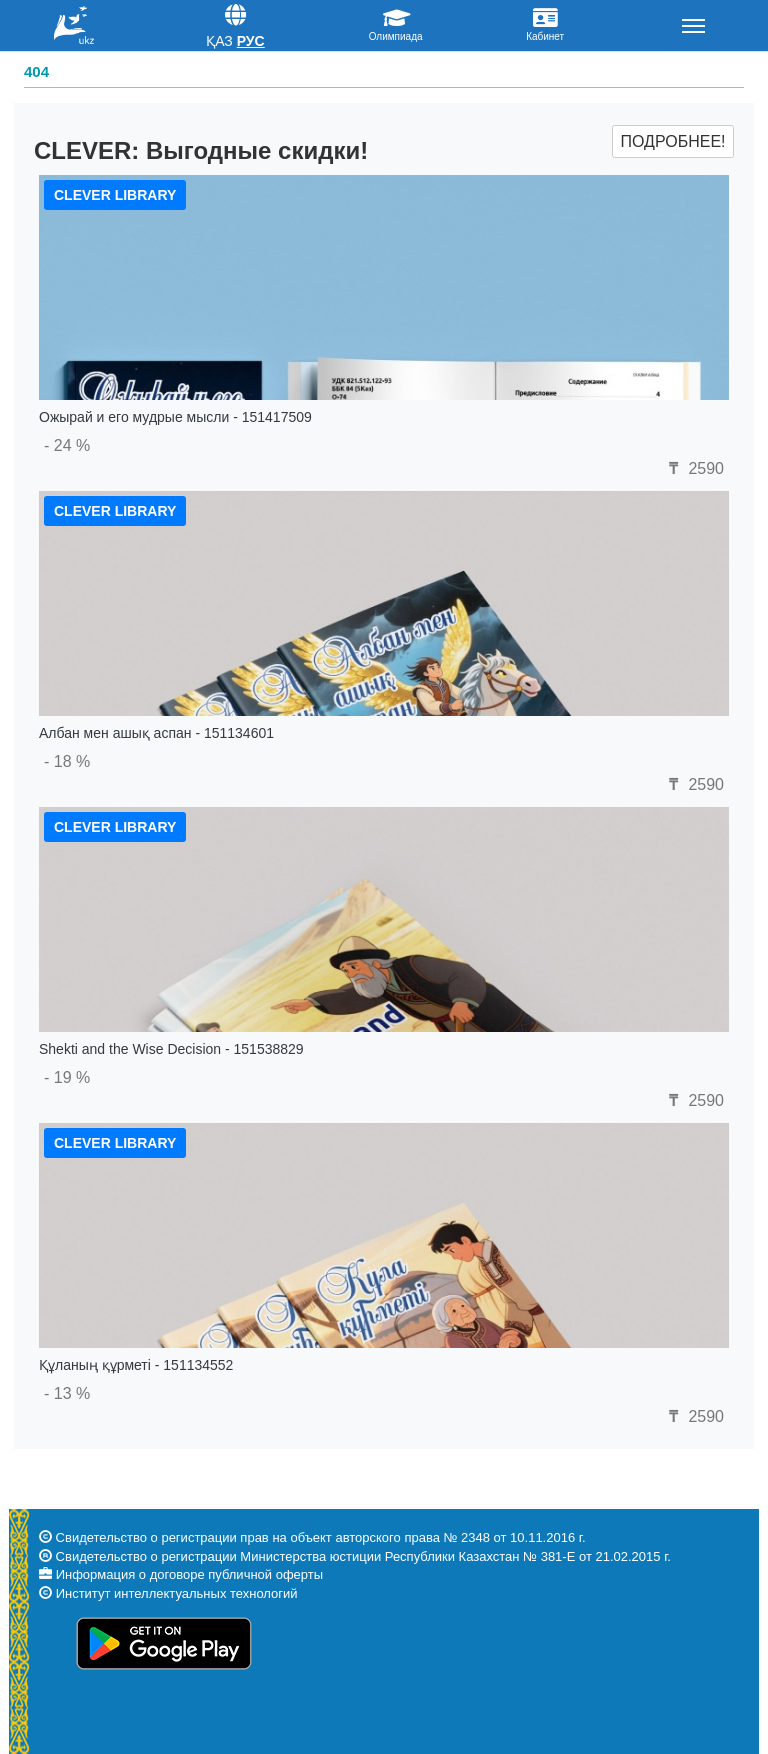 This screenshot has height=1754, width=768. Describe the element at coordinates (177, 1593) in the screenshot. I see `Институт интеллектуальных технологий` at that location.